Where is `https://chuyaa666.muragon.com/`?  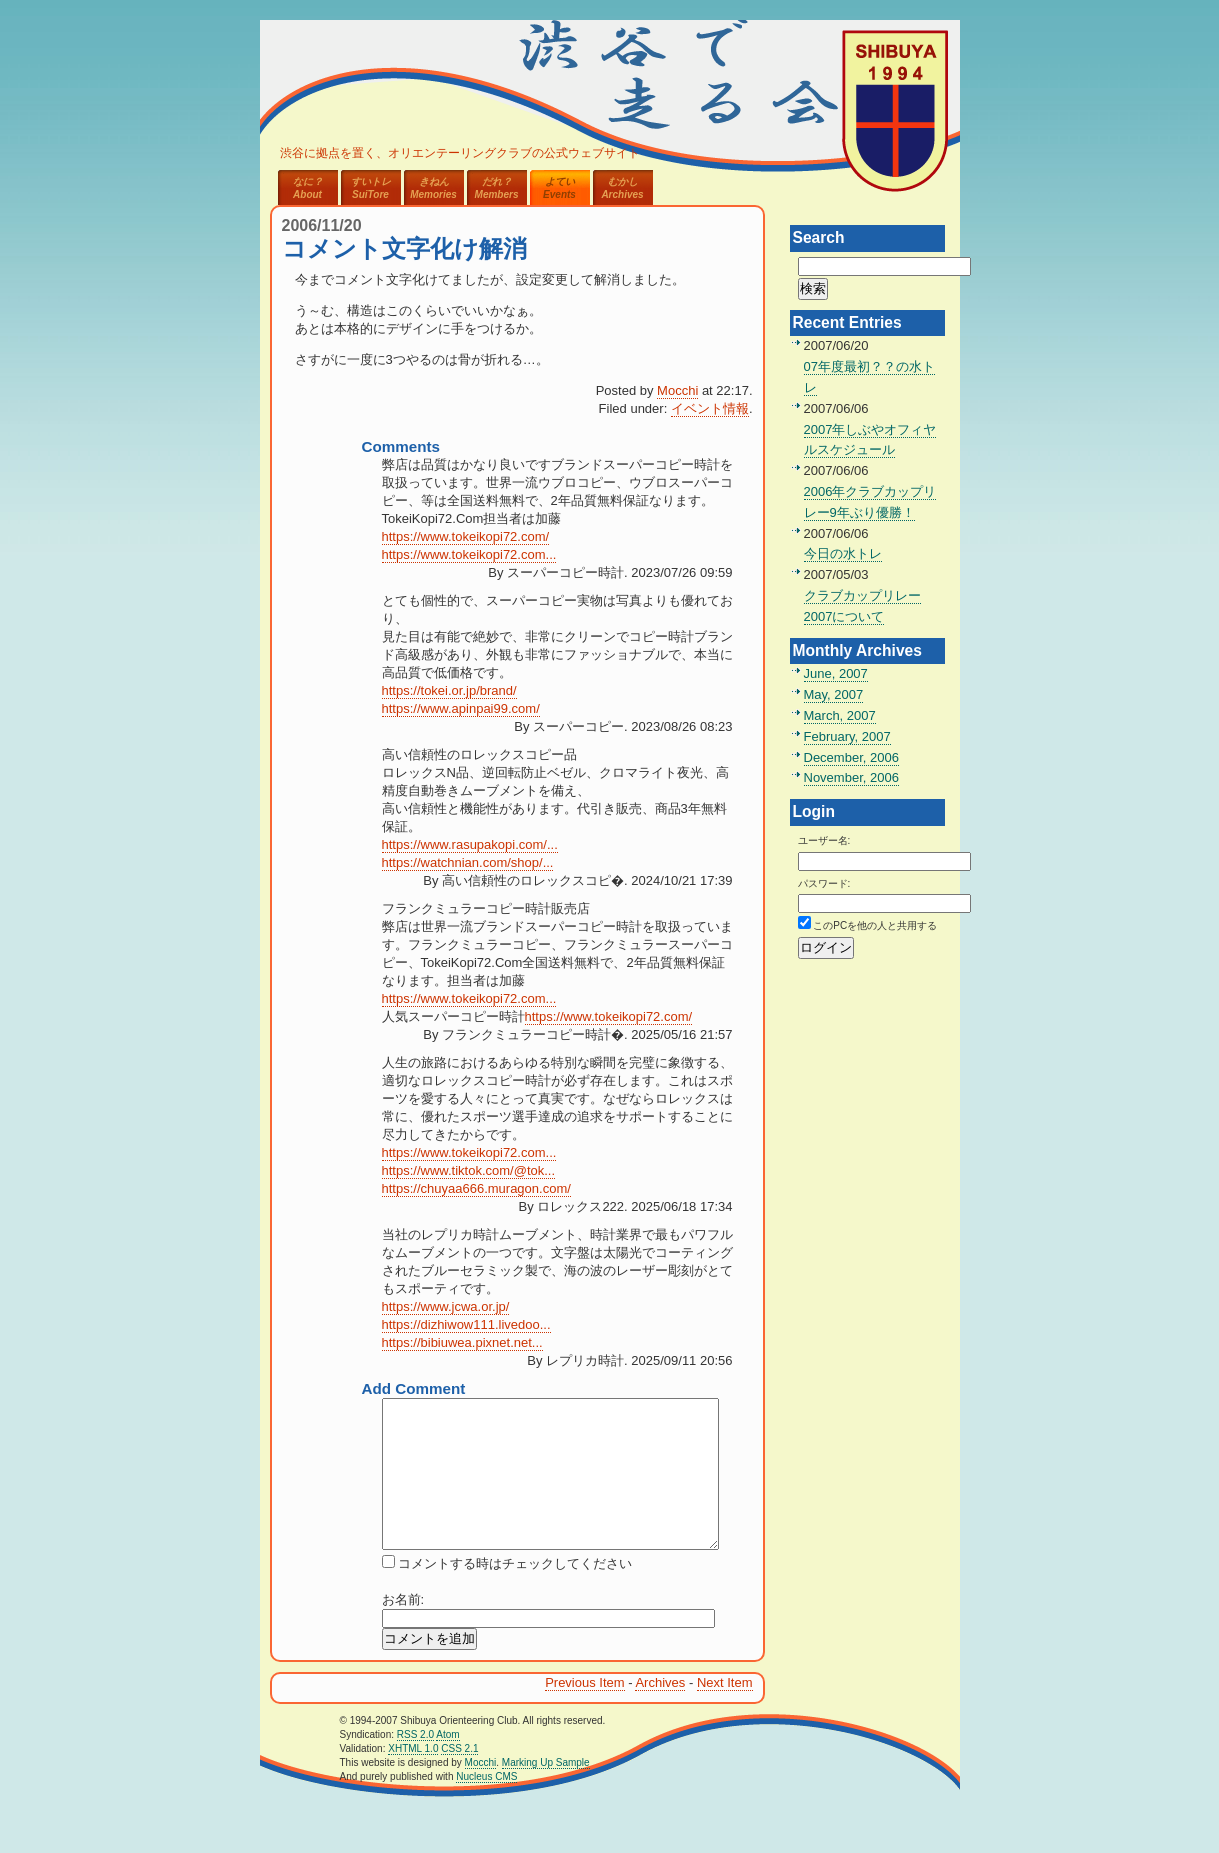 https://chuyaa666.muragon.com/ is located at coordinates (476, 1188).